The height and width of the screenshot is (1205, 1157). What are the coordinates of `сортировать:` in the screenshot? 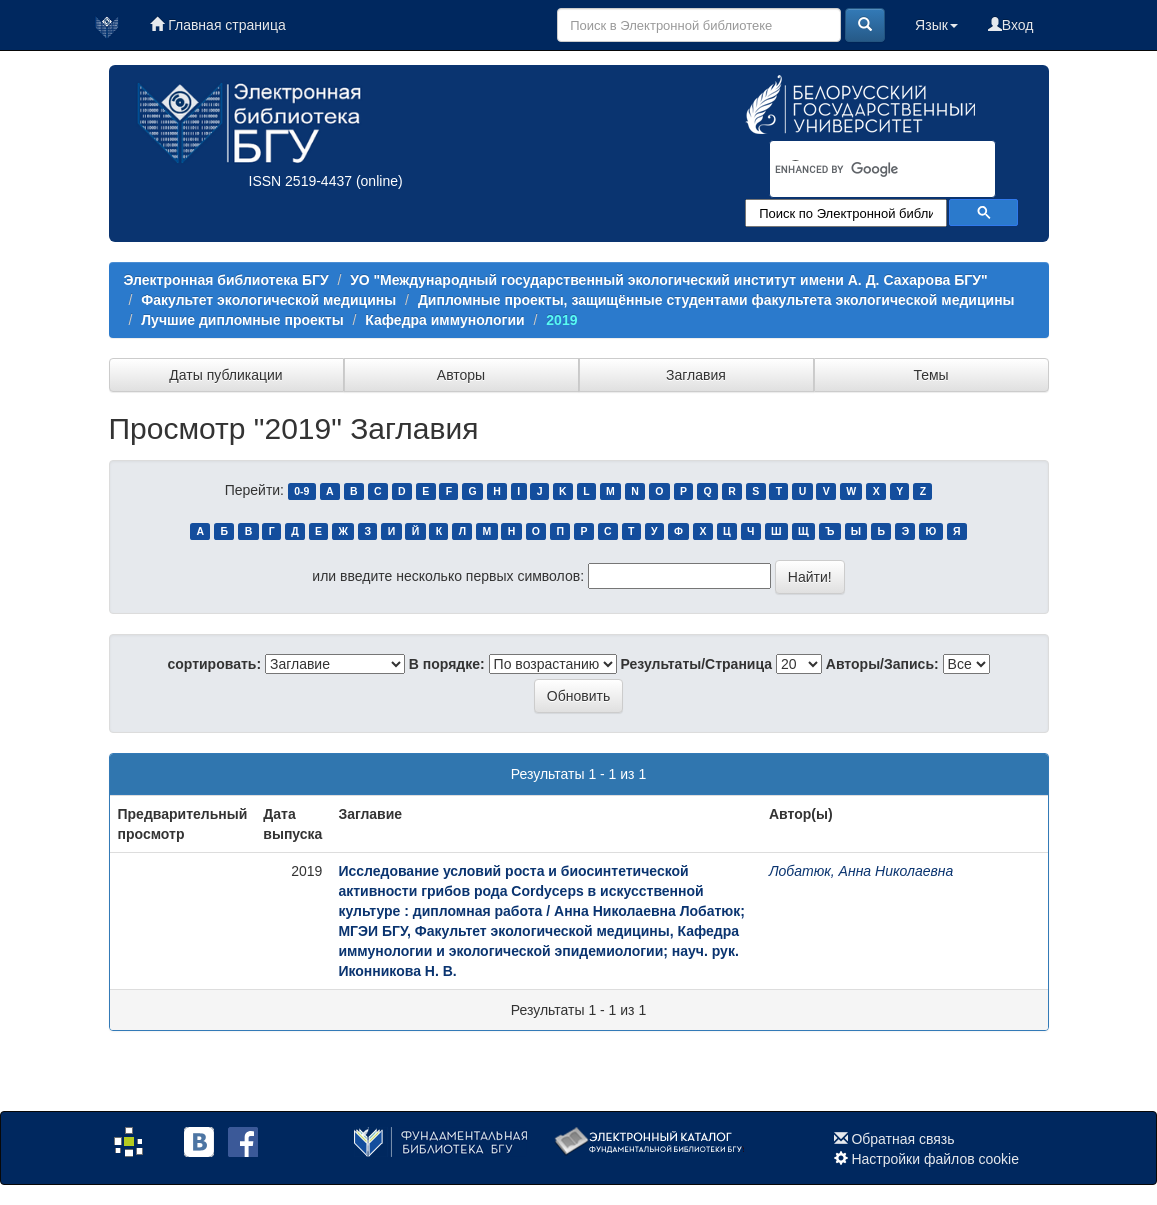 It's located at (214, 664).